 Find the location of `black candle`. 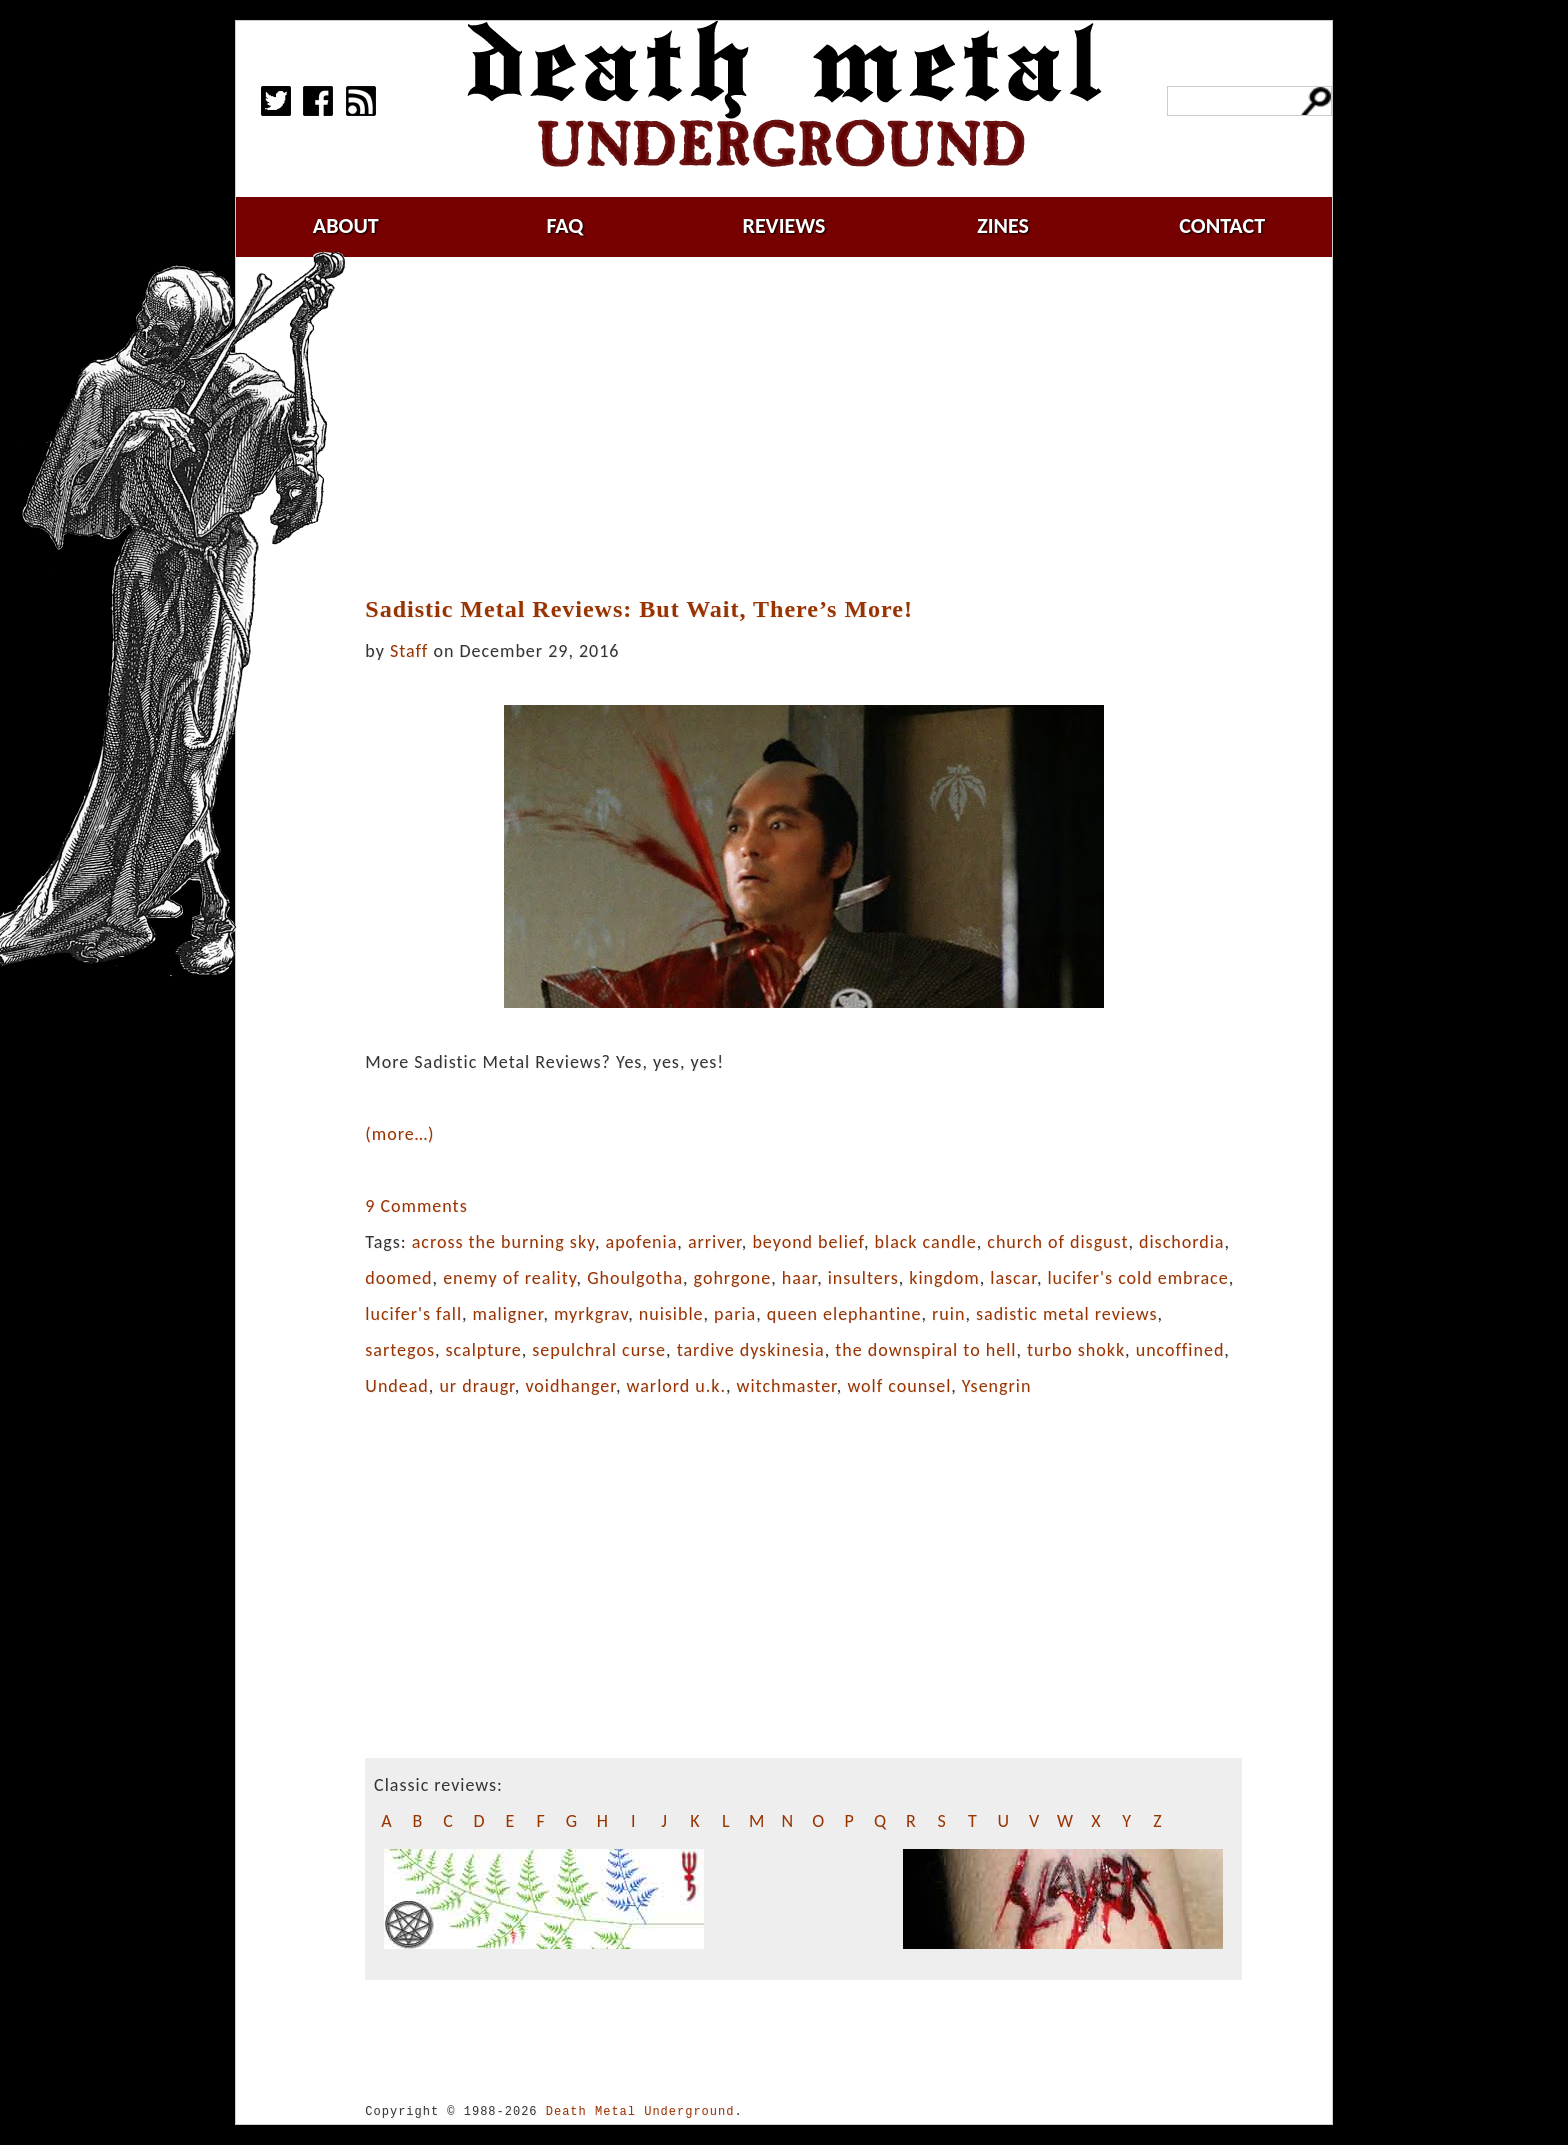

black candle is located at coordinates (926, 1242).